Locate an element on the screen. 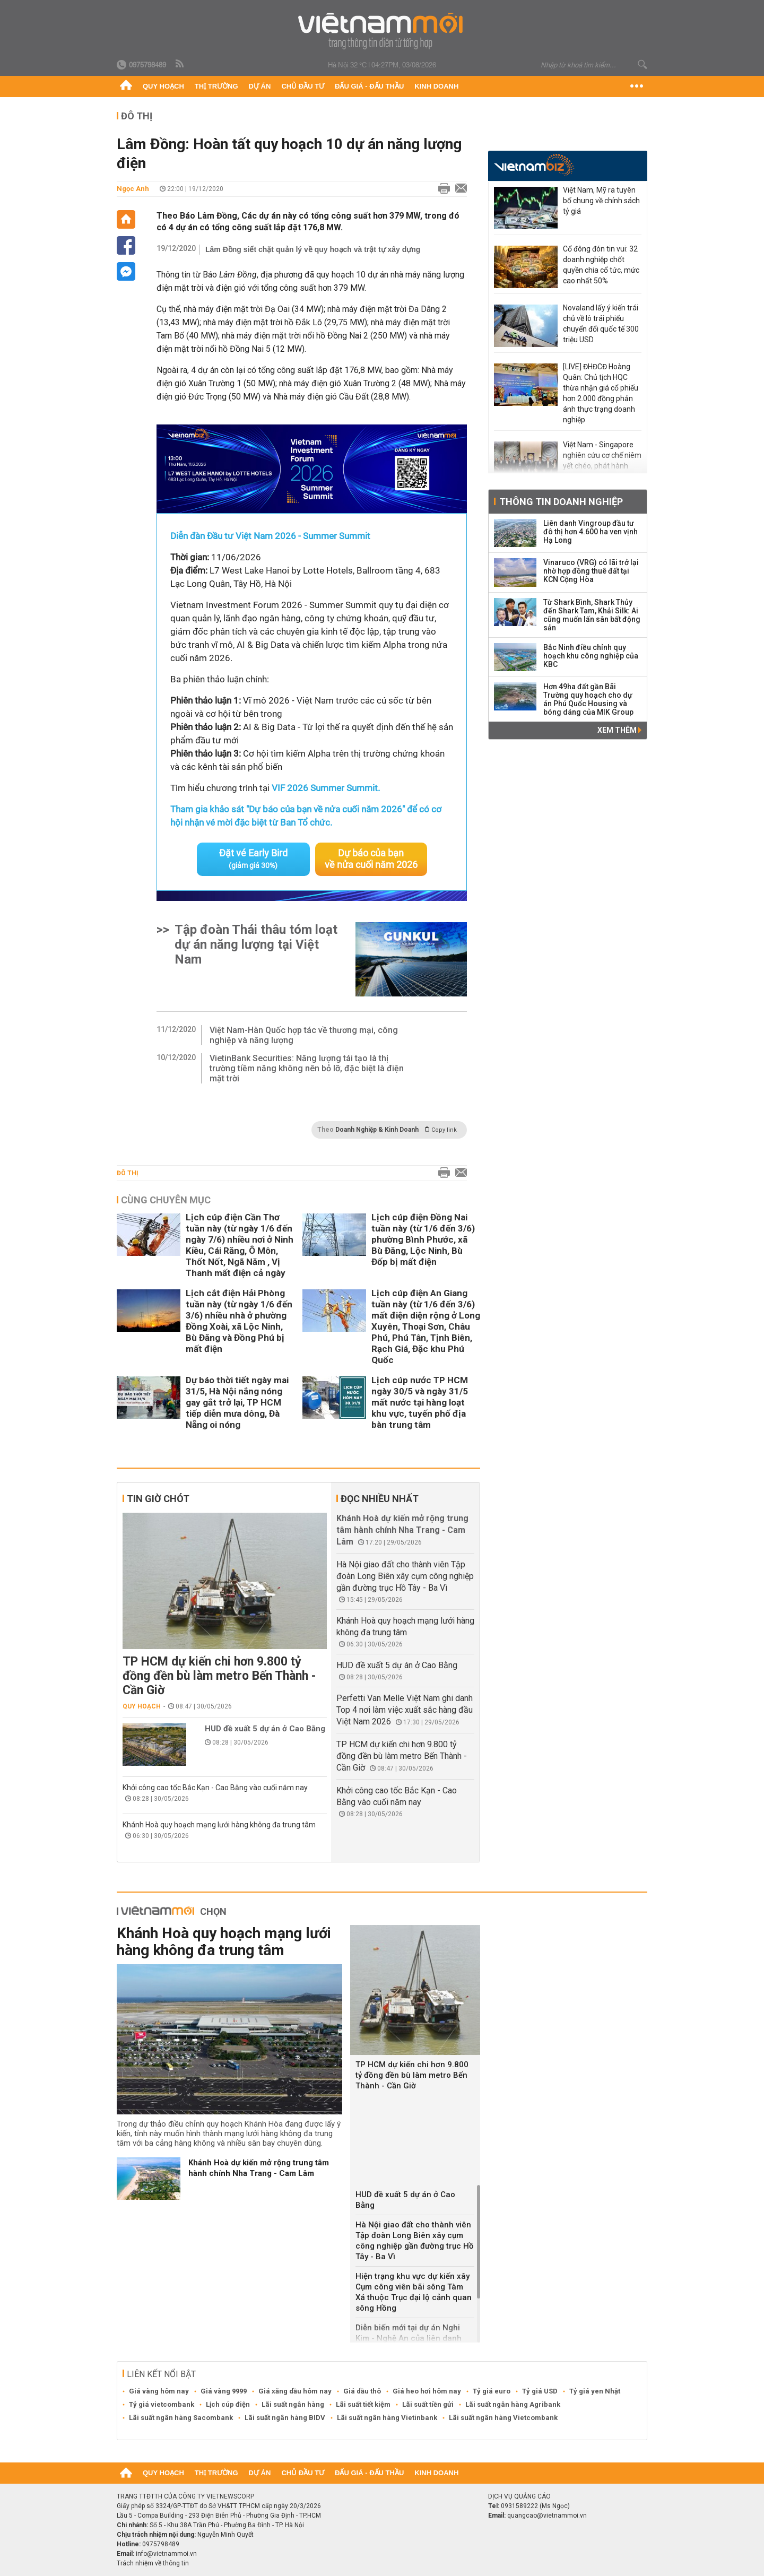  Tin giờ chót is located at coordinates (158, 1498).